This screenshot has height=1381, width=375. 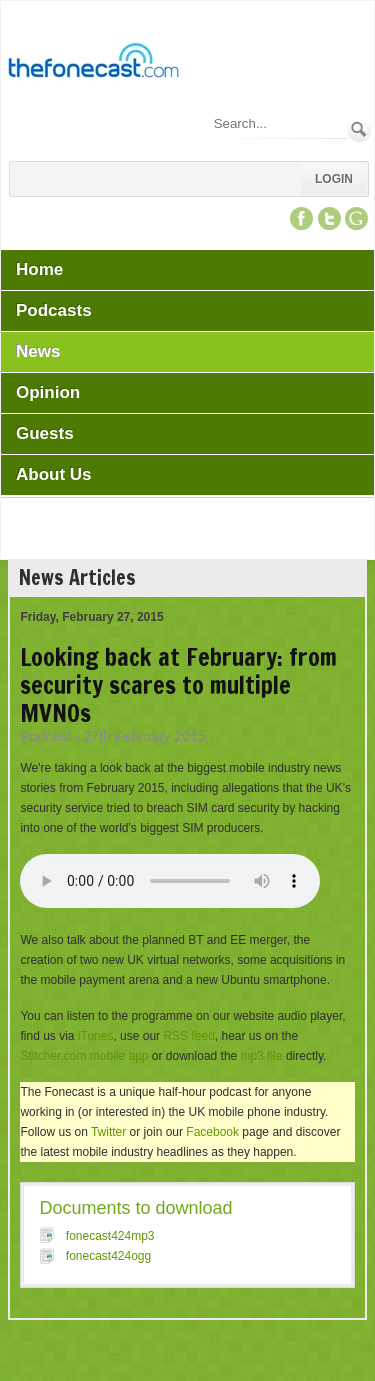 What do you see at coordinates (334, 179) in the screenshot?
I see `Login` at bounding box center [334, 179].